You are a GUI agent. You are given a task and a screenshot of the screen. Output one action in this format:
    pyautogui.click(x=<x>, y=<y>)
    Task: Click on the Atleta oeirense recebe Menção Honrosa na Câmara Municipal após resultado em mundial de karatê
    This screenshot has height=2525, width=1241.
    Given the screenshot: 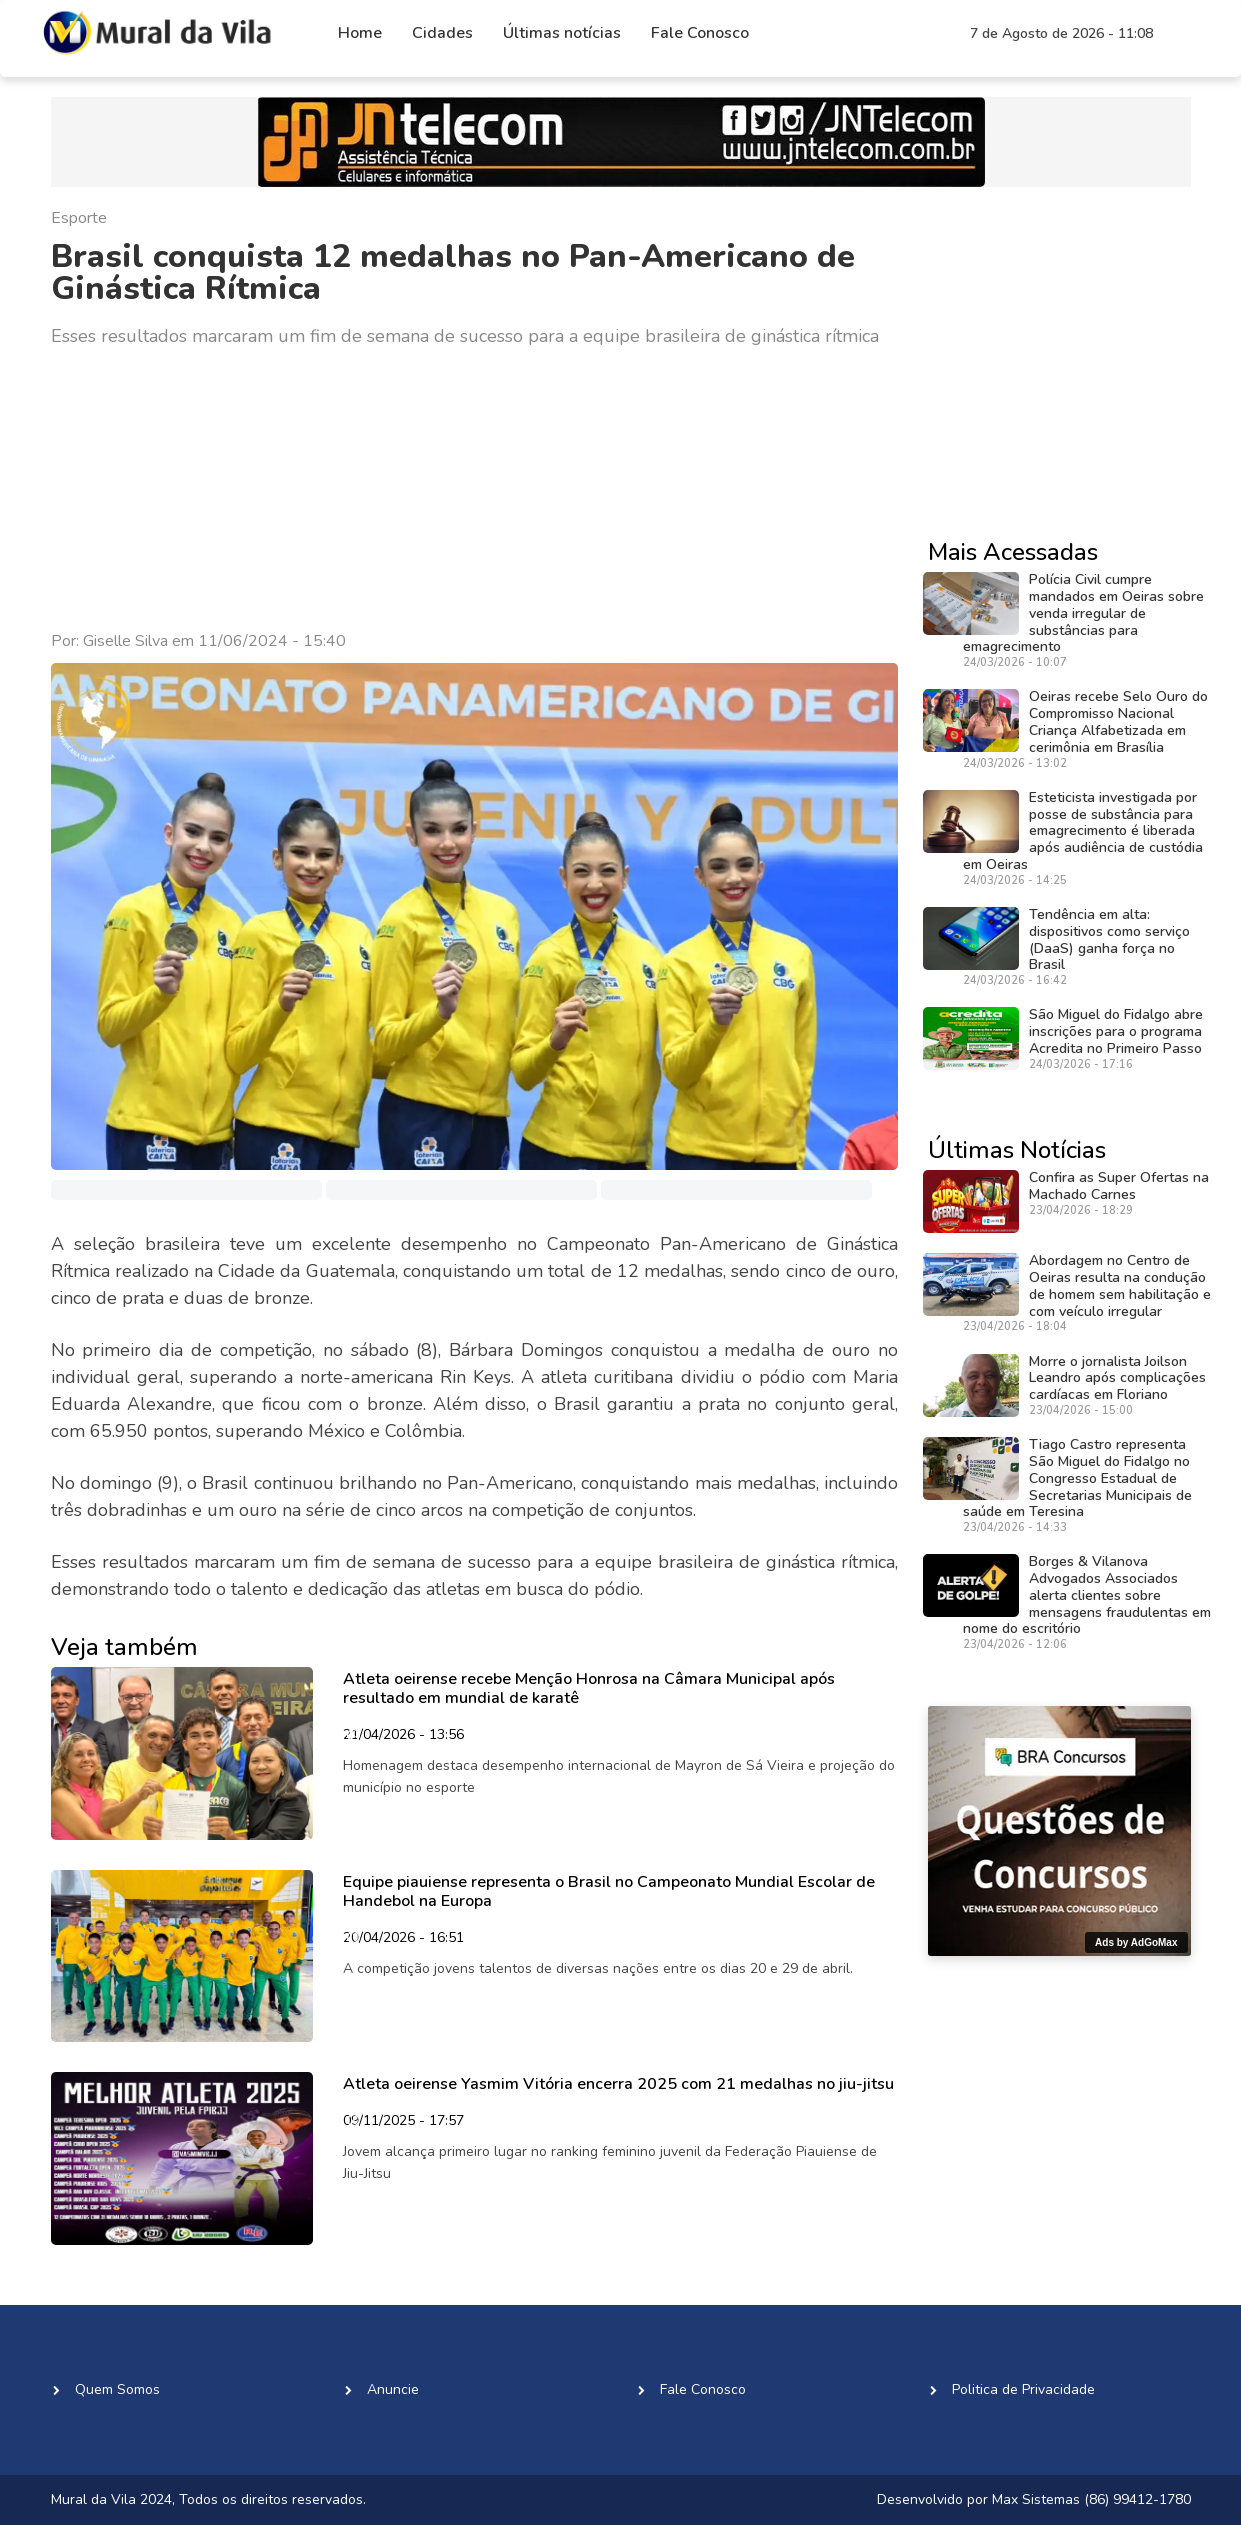 What is the action you would take?
    pyautogui.click(x=589, y=1688)
    